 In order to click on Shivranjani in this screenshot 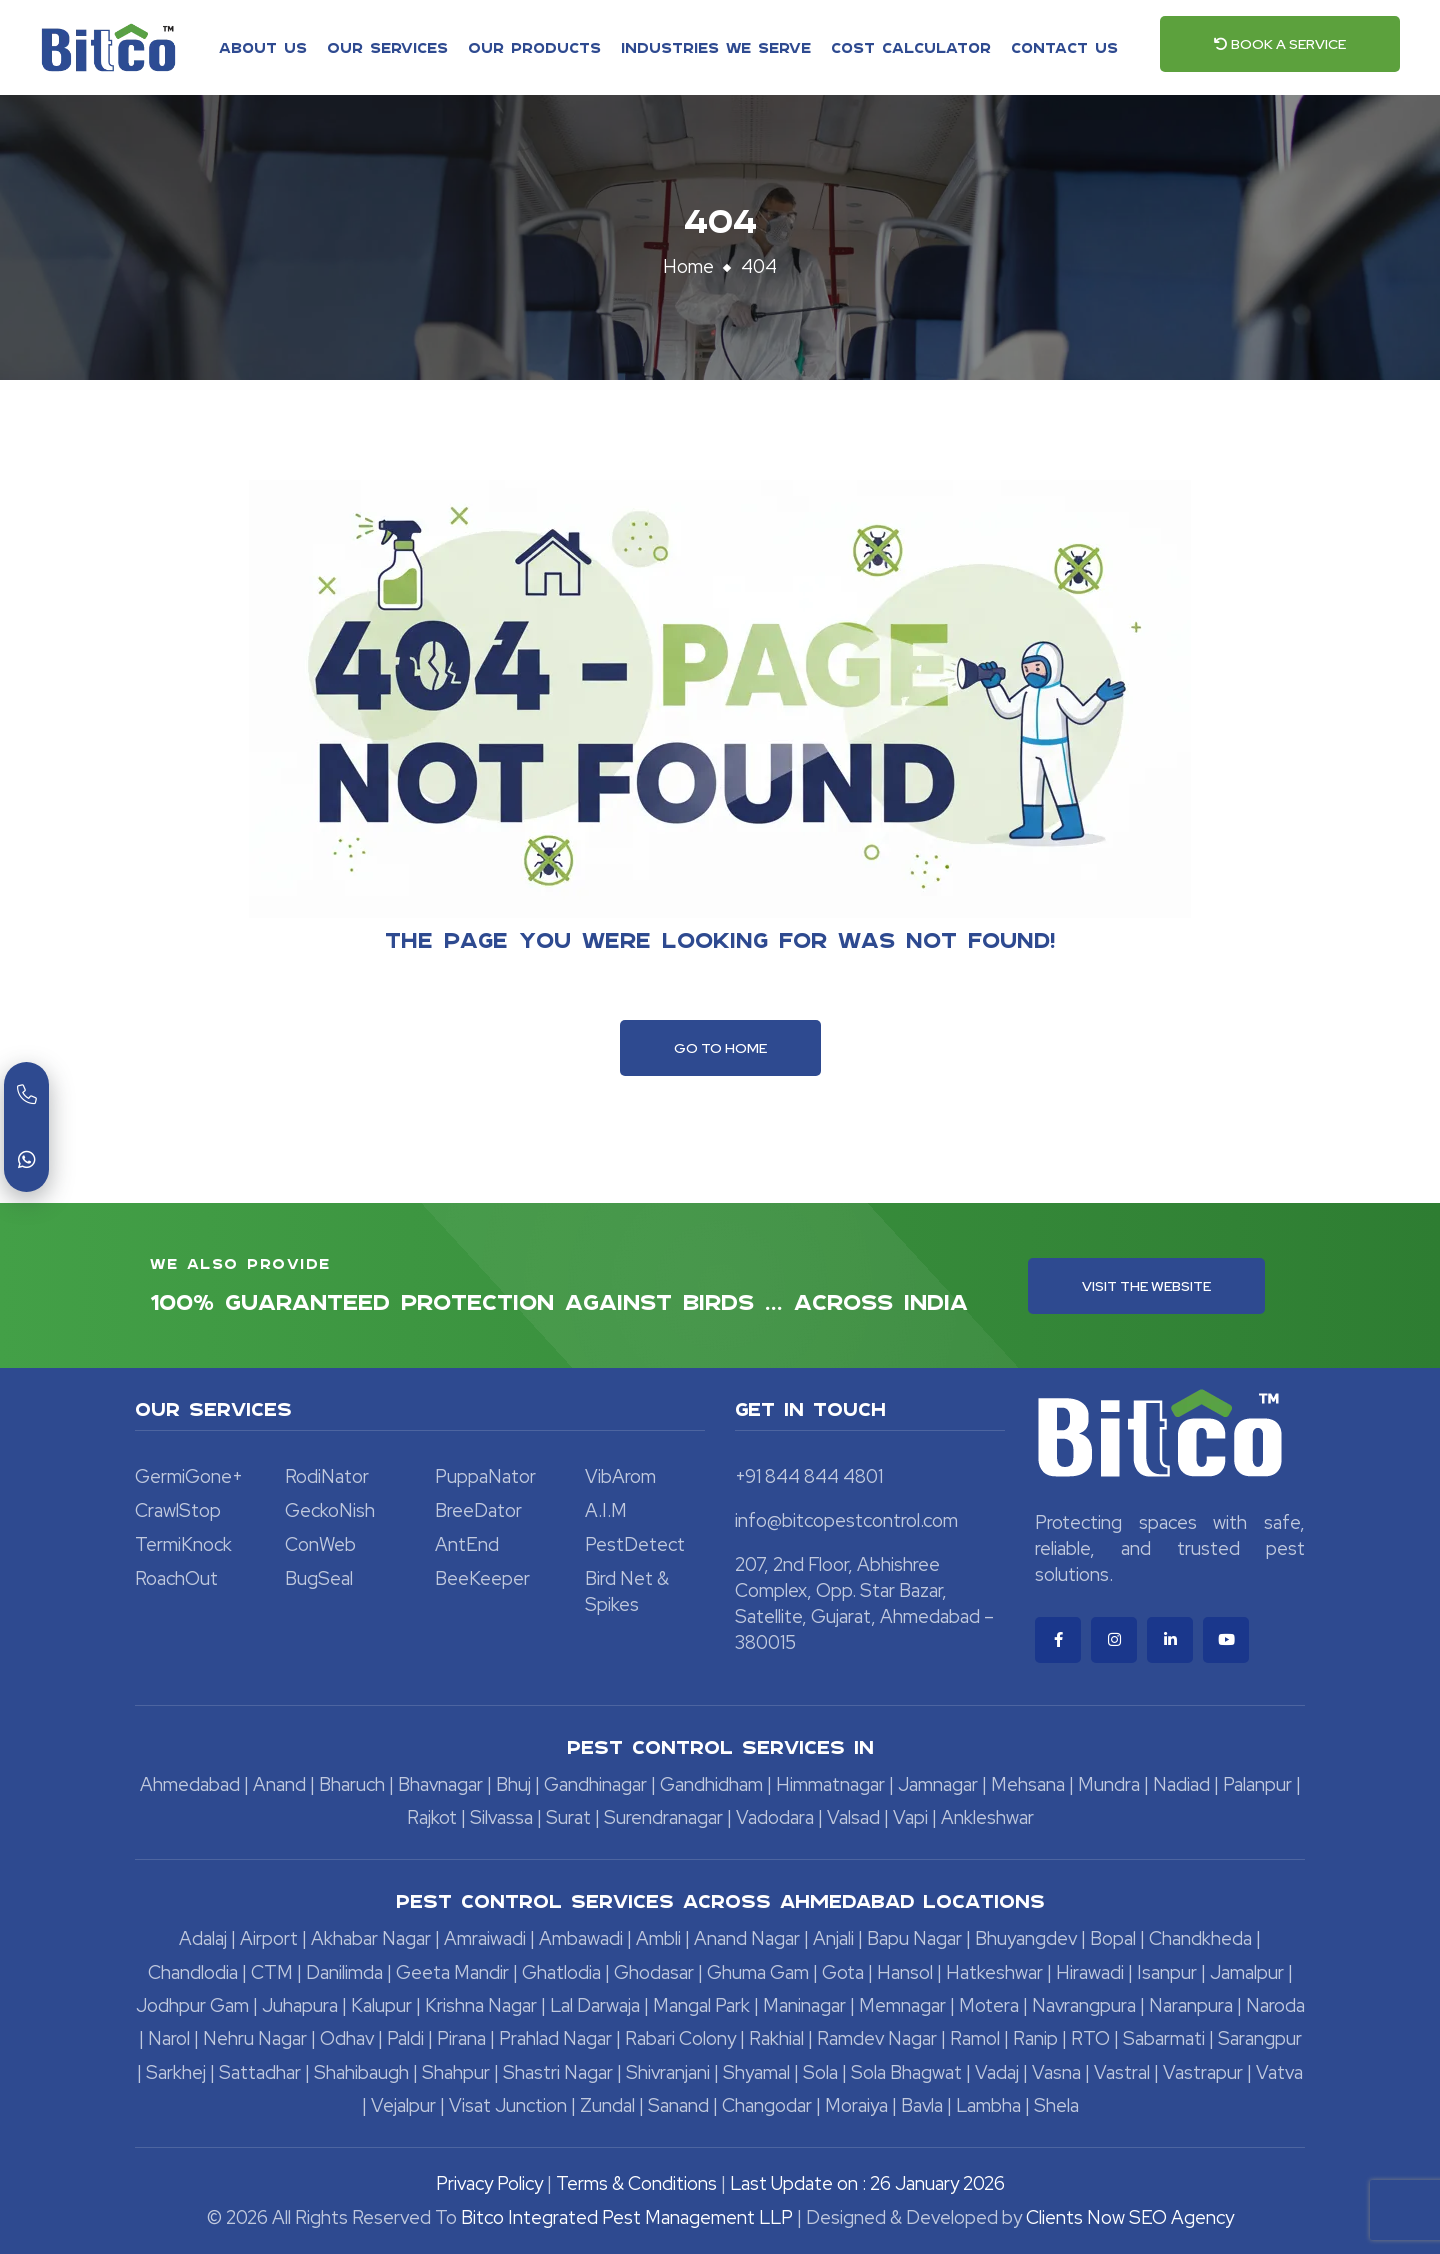, I will do `click(668, 2072)`.